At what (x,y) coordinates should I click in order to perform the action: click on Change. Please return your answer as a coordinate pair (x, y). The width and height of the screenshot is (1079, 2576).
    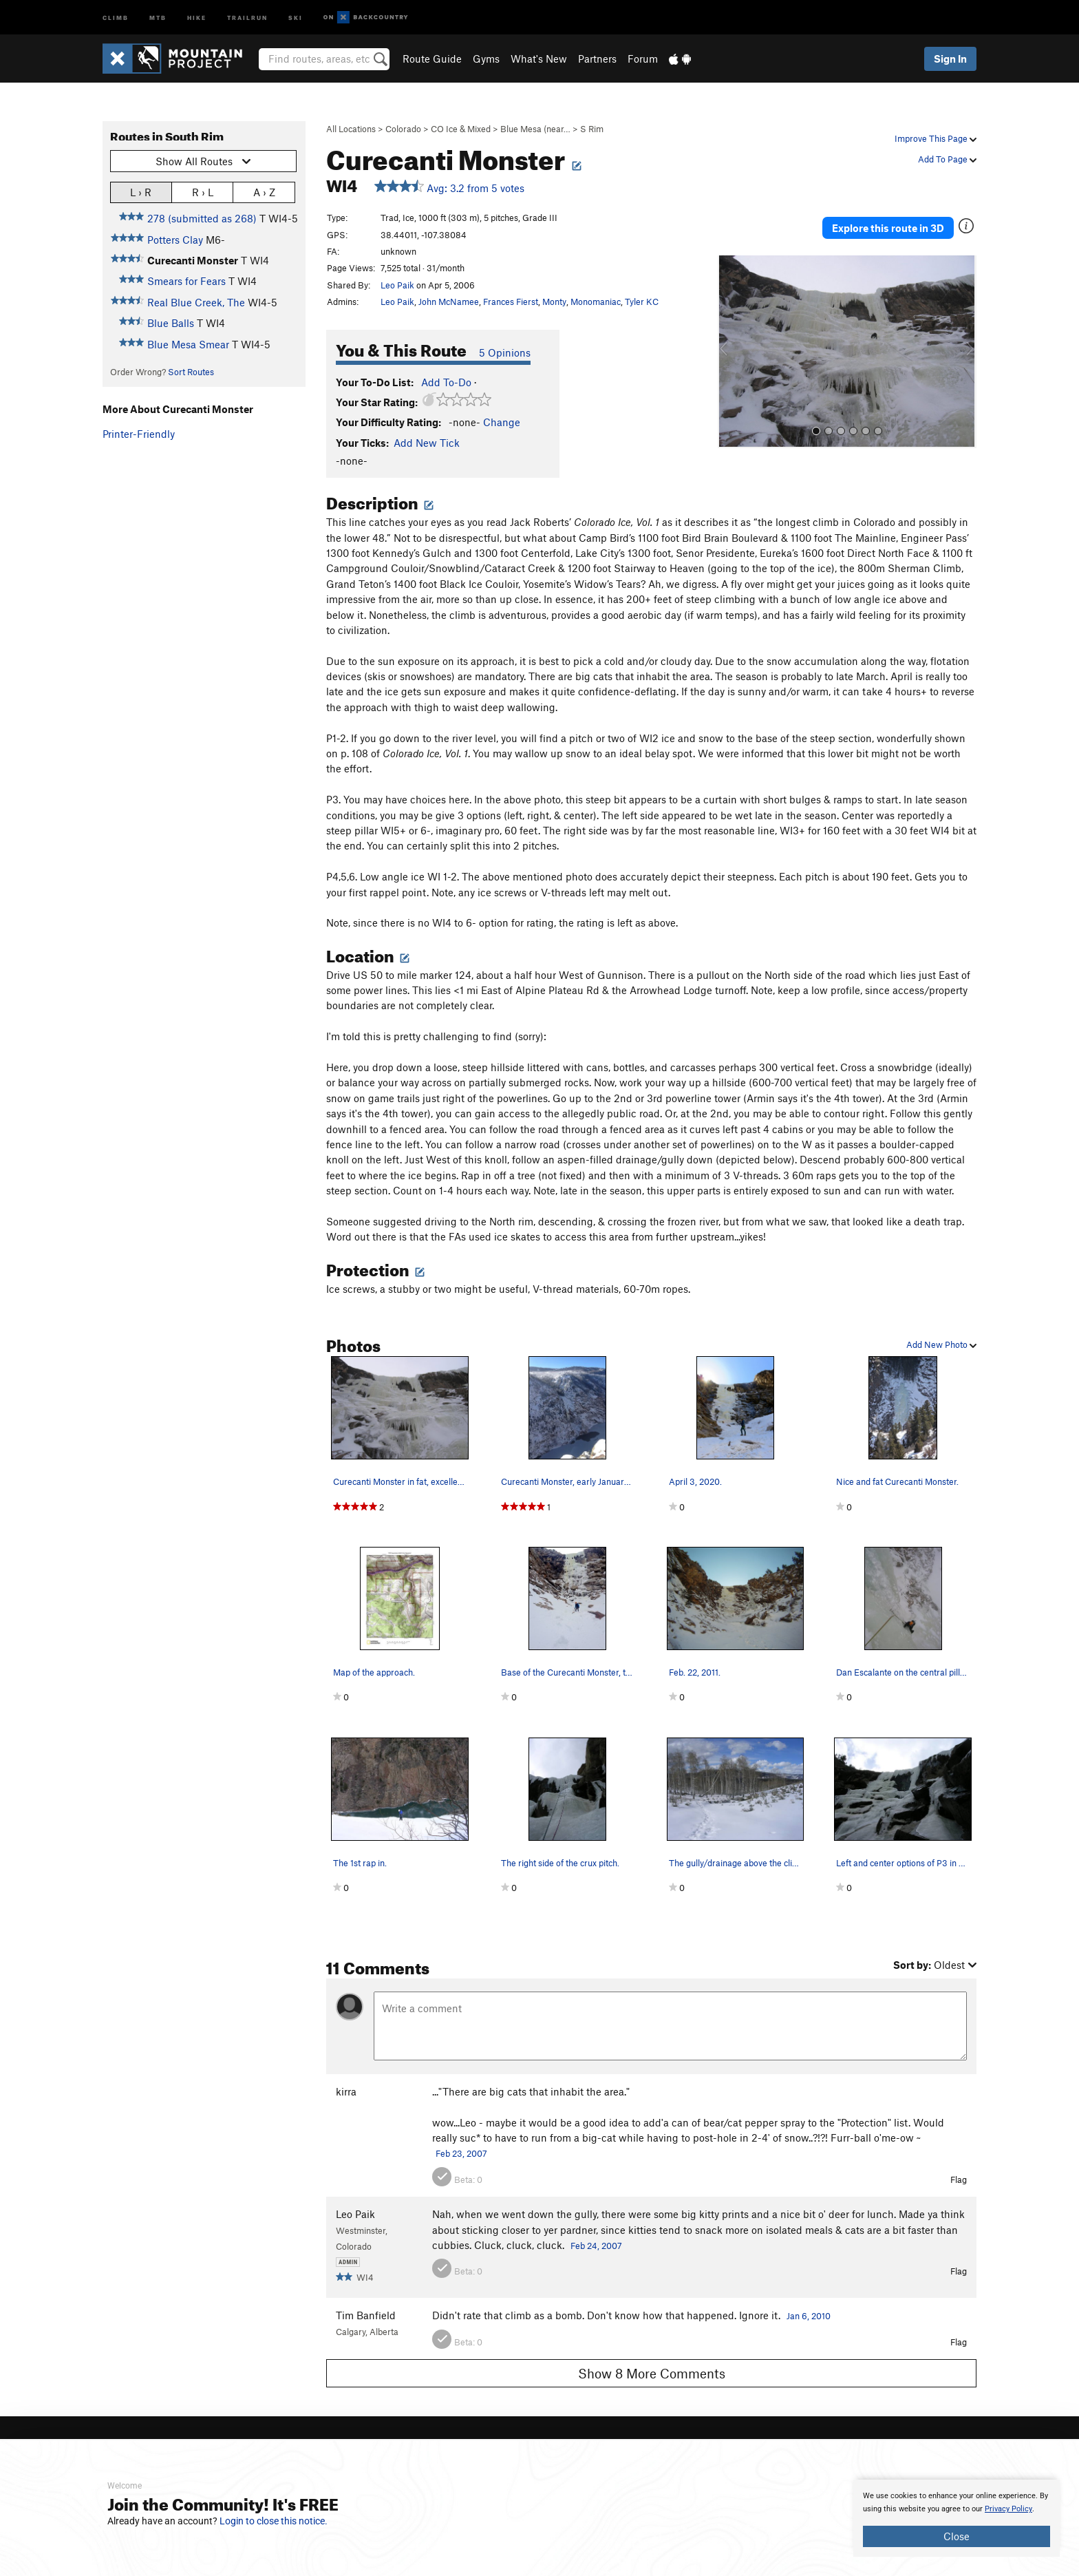
    Looking at the image, I should click on (501, 422).